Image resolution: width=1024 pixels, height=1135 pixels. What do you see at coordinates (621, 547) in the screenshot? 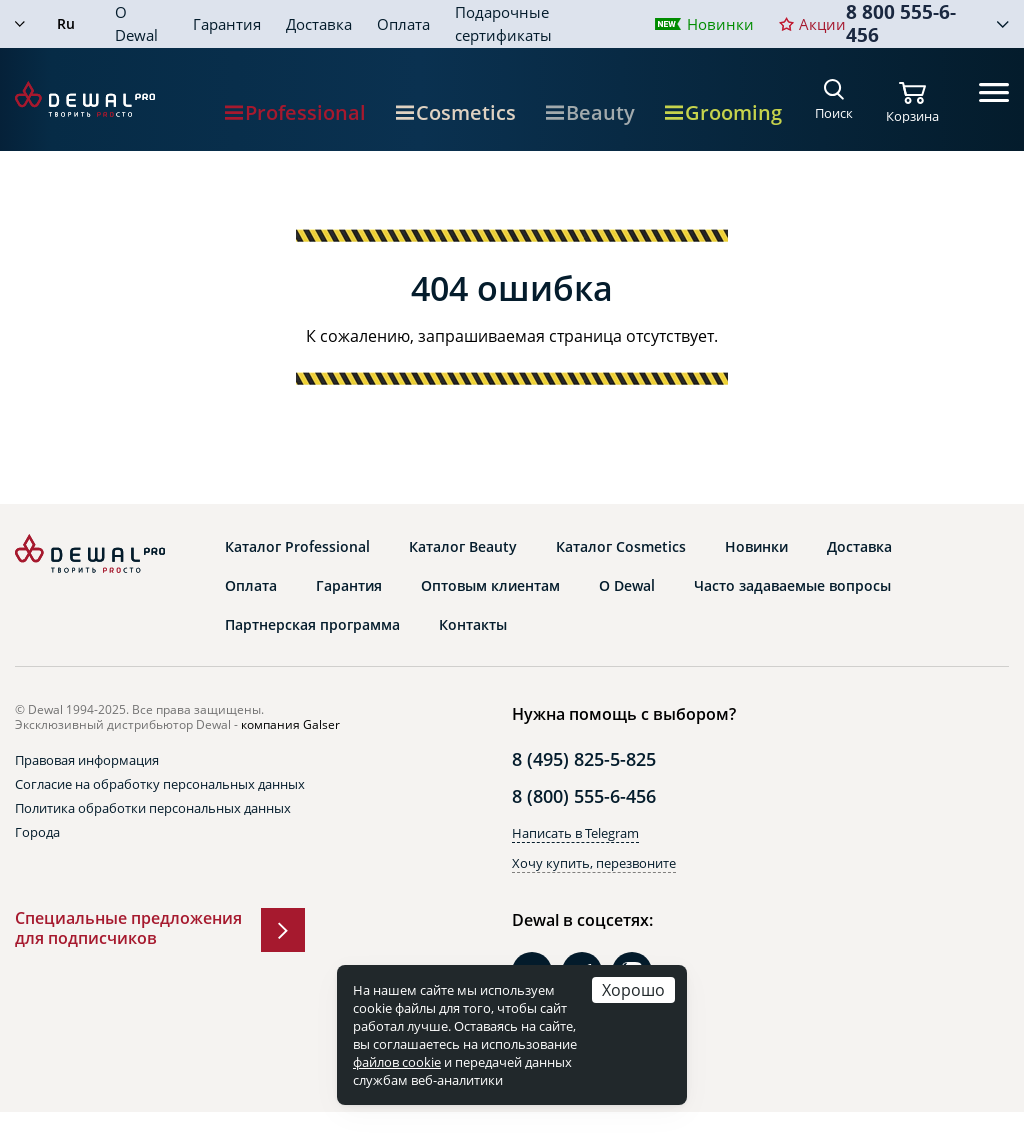
I see `Каталог Cosmetics` at bounding box center [621, 547].